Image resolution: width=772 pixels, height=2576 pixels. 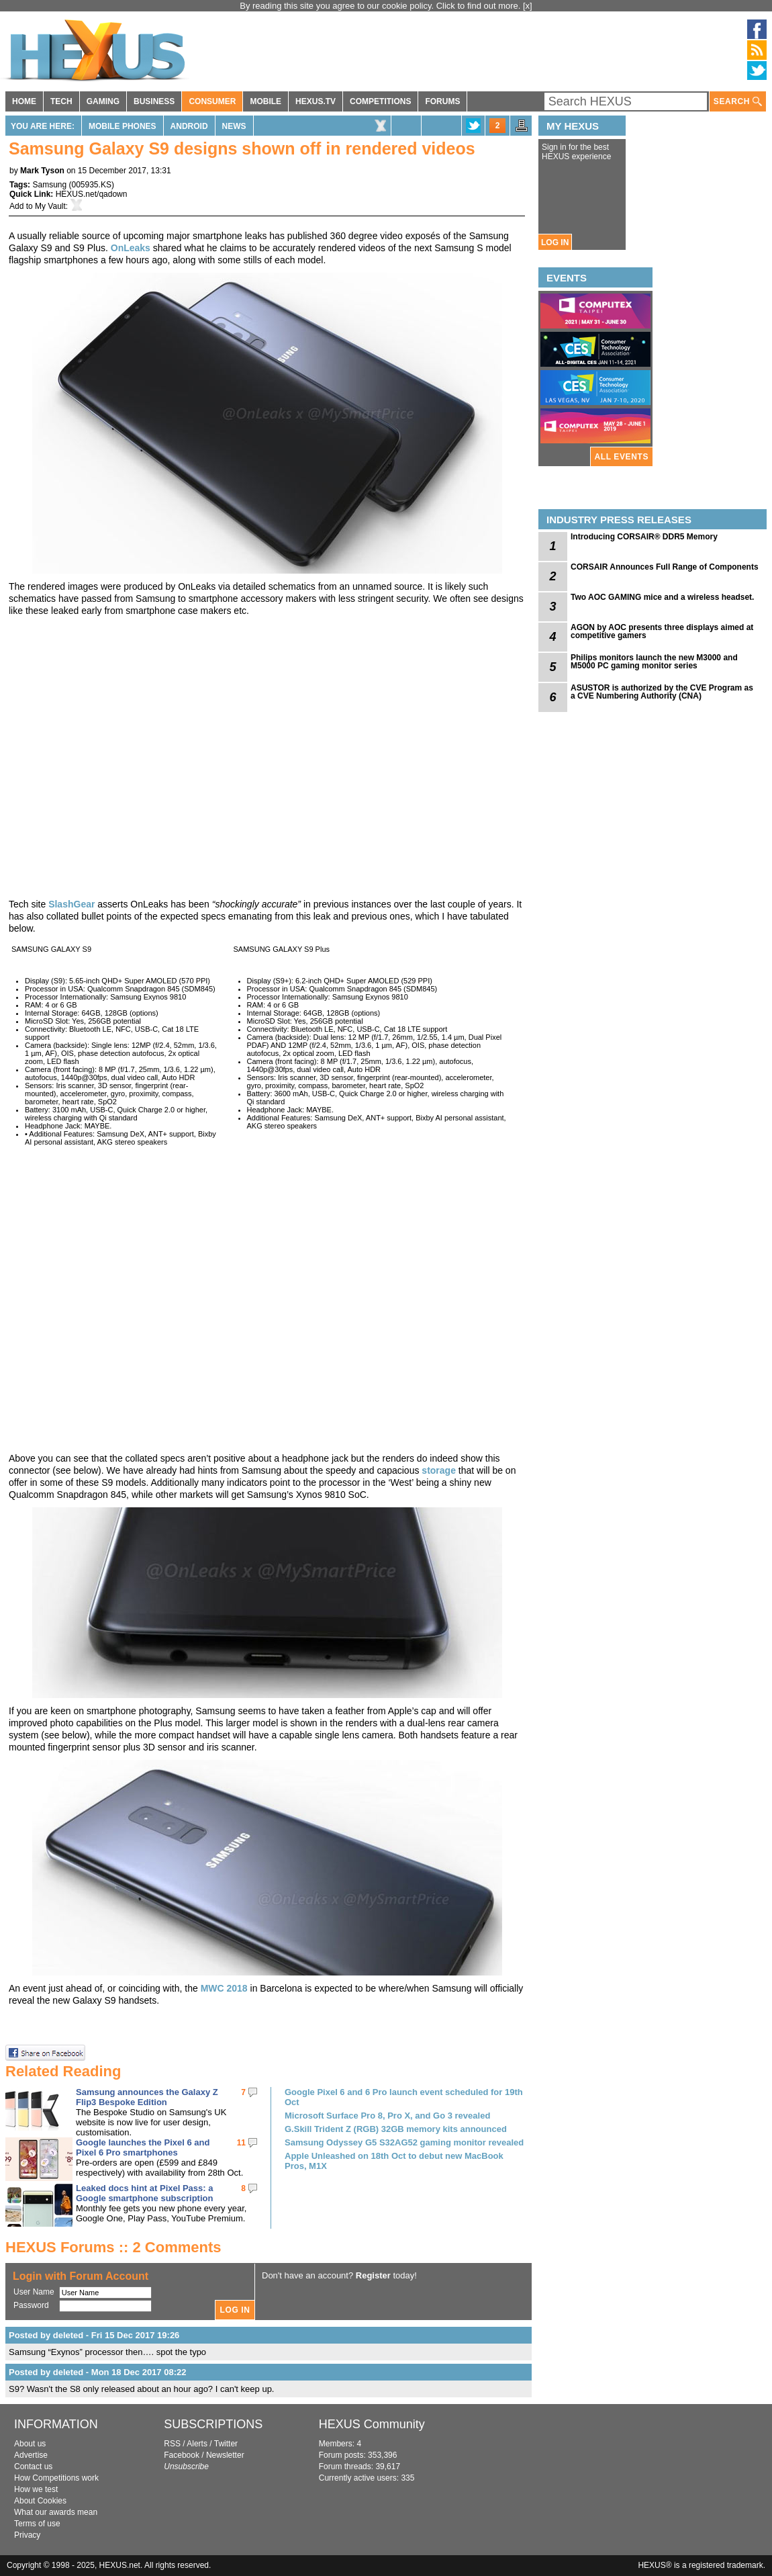 I want to click on Posted by deleted - Fri 15 Dec 2017 19:26, so click(x=94, y=2335).